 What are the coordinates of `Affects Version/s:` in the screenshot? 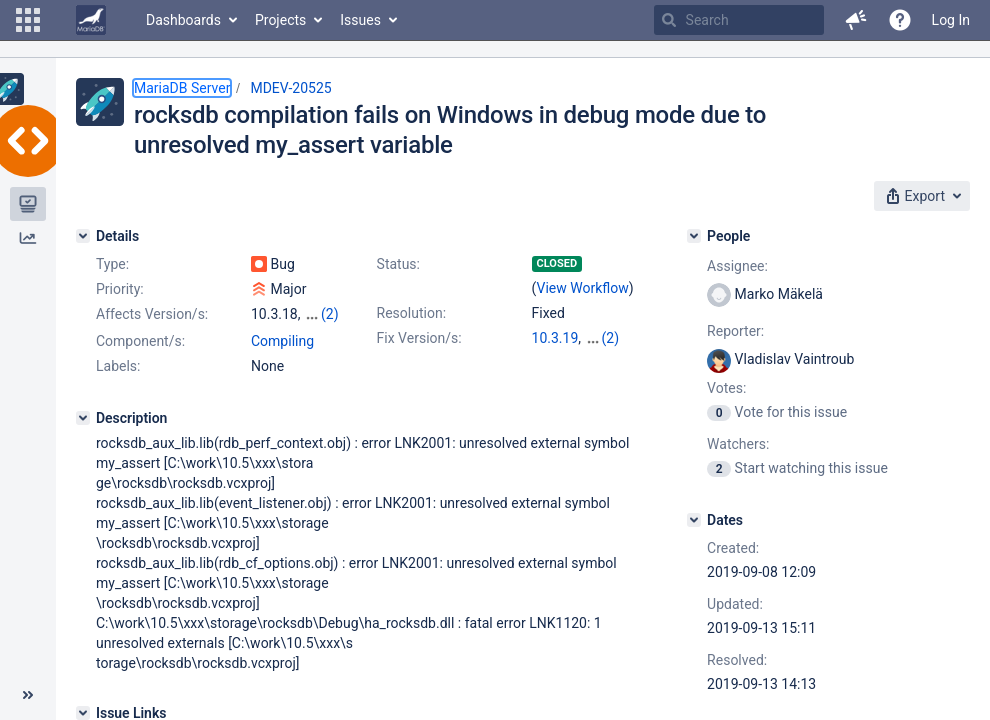 It's located at (152, 314).